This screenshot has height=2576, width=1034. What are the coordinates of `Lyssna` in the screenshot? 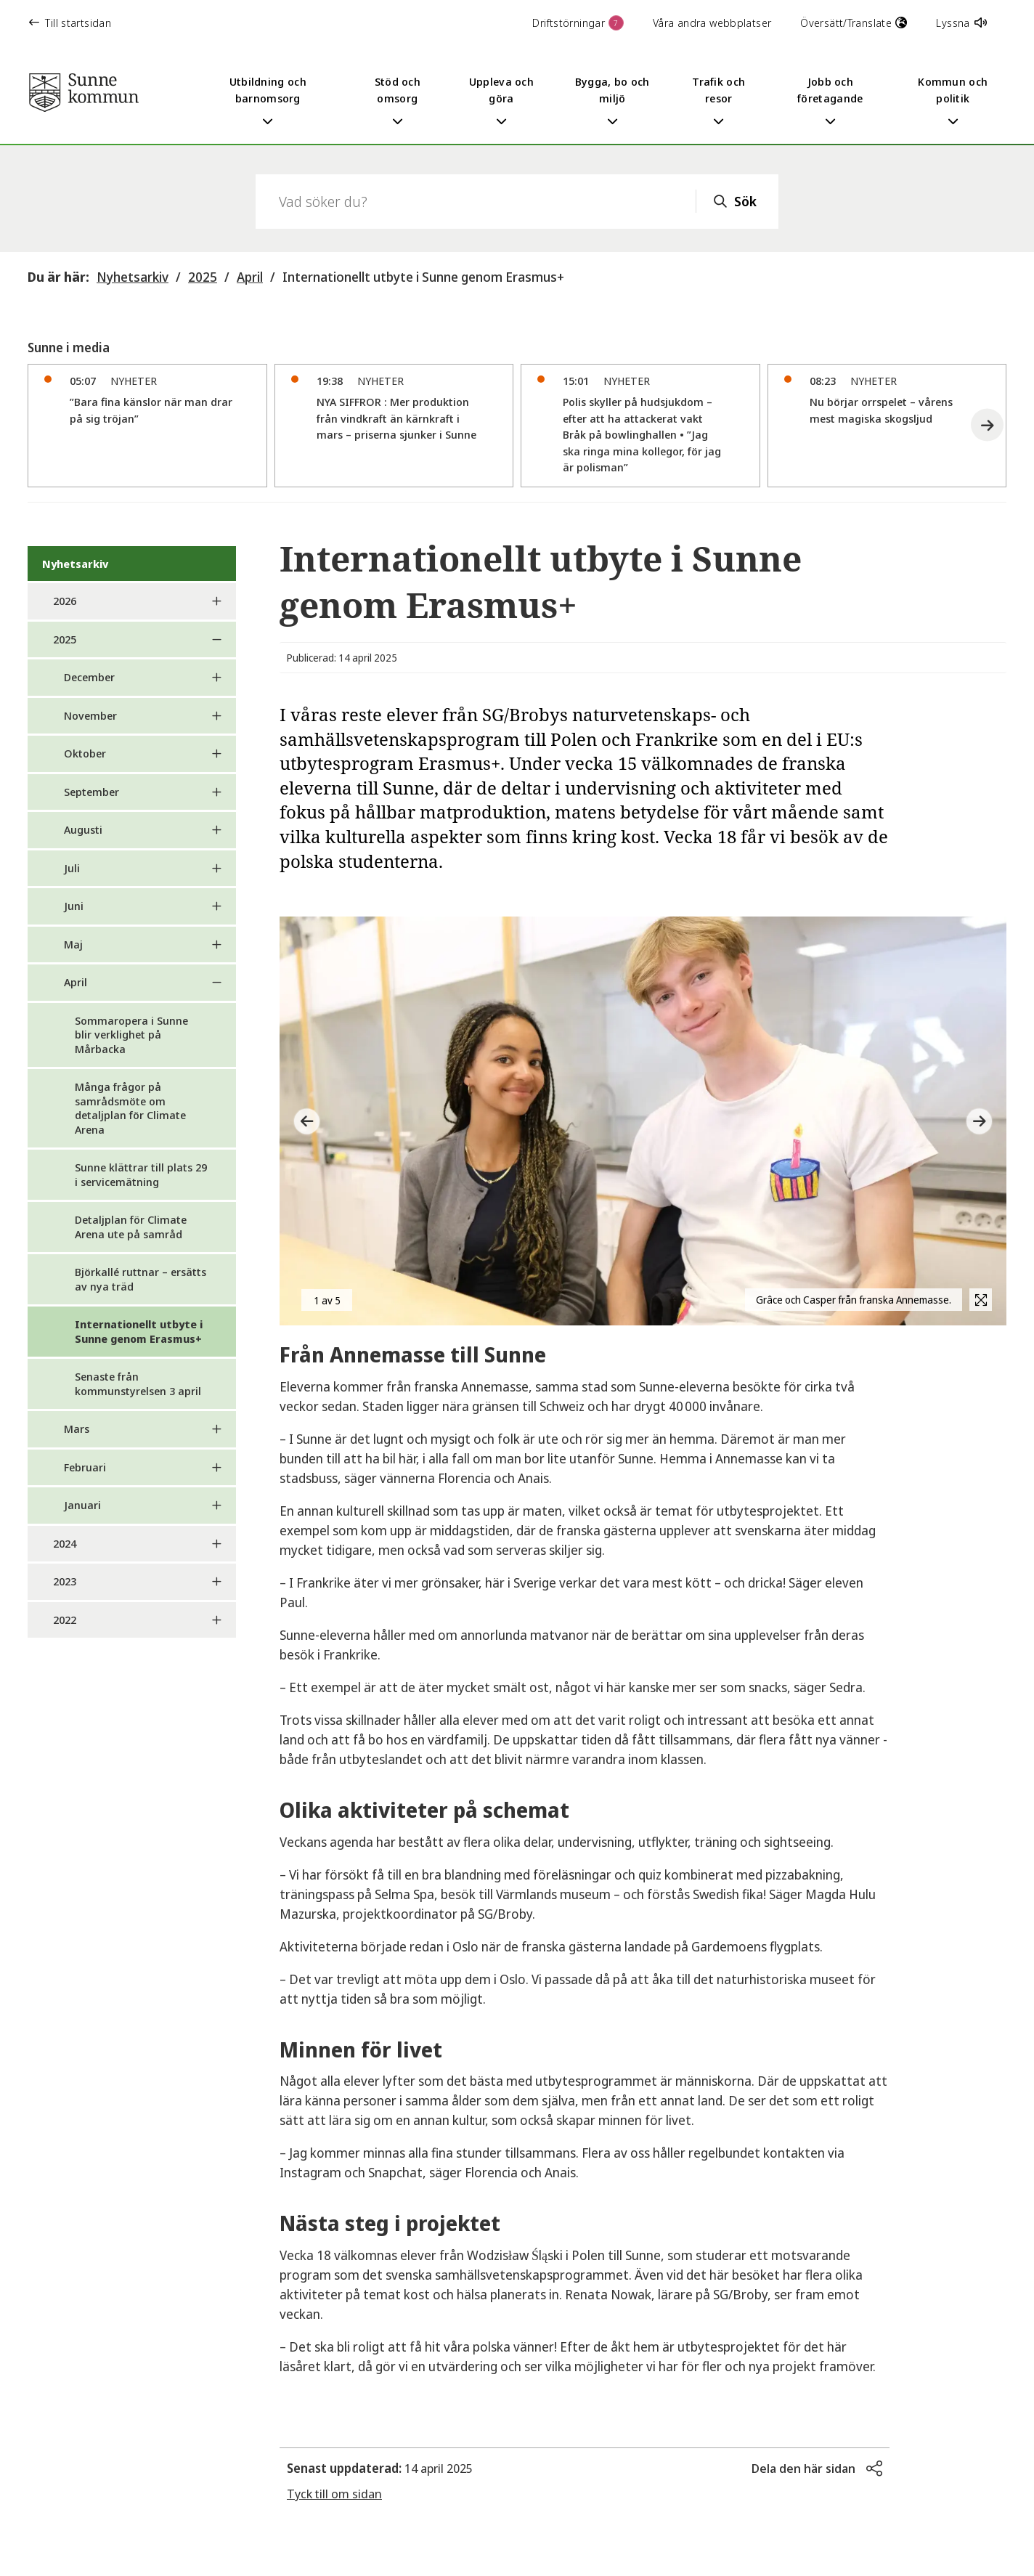 It's located at (961, 22).